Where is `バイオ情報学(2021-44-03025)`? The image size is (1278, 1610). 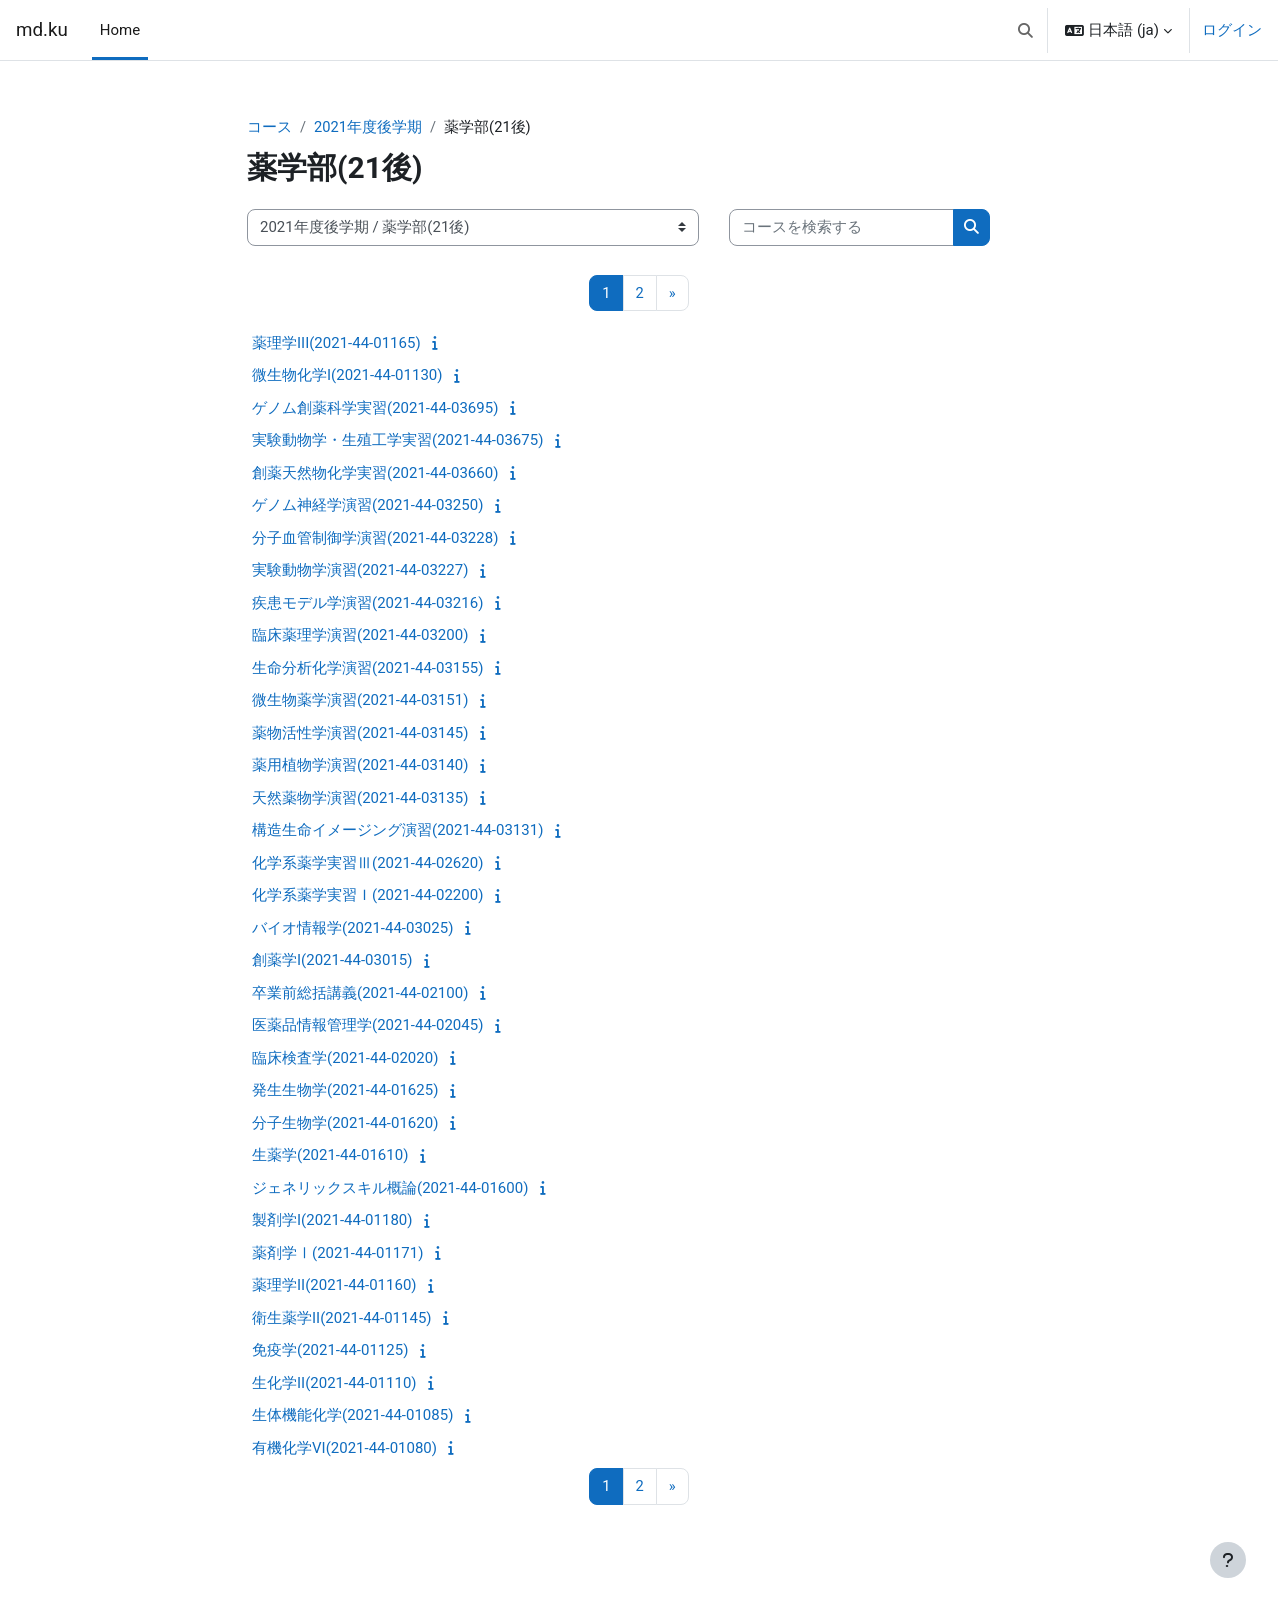
バイオ情報学(2021-44-03025) is located at coordinates (352, 929).